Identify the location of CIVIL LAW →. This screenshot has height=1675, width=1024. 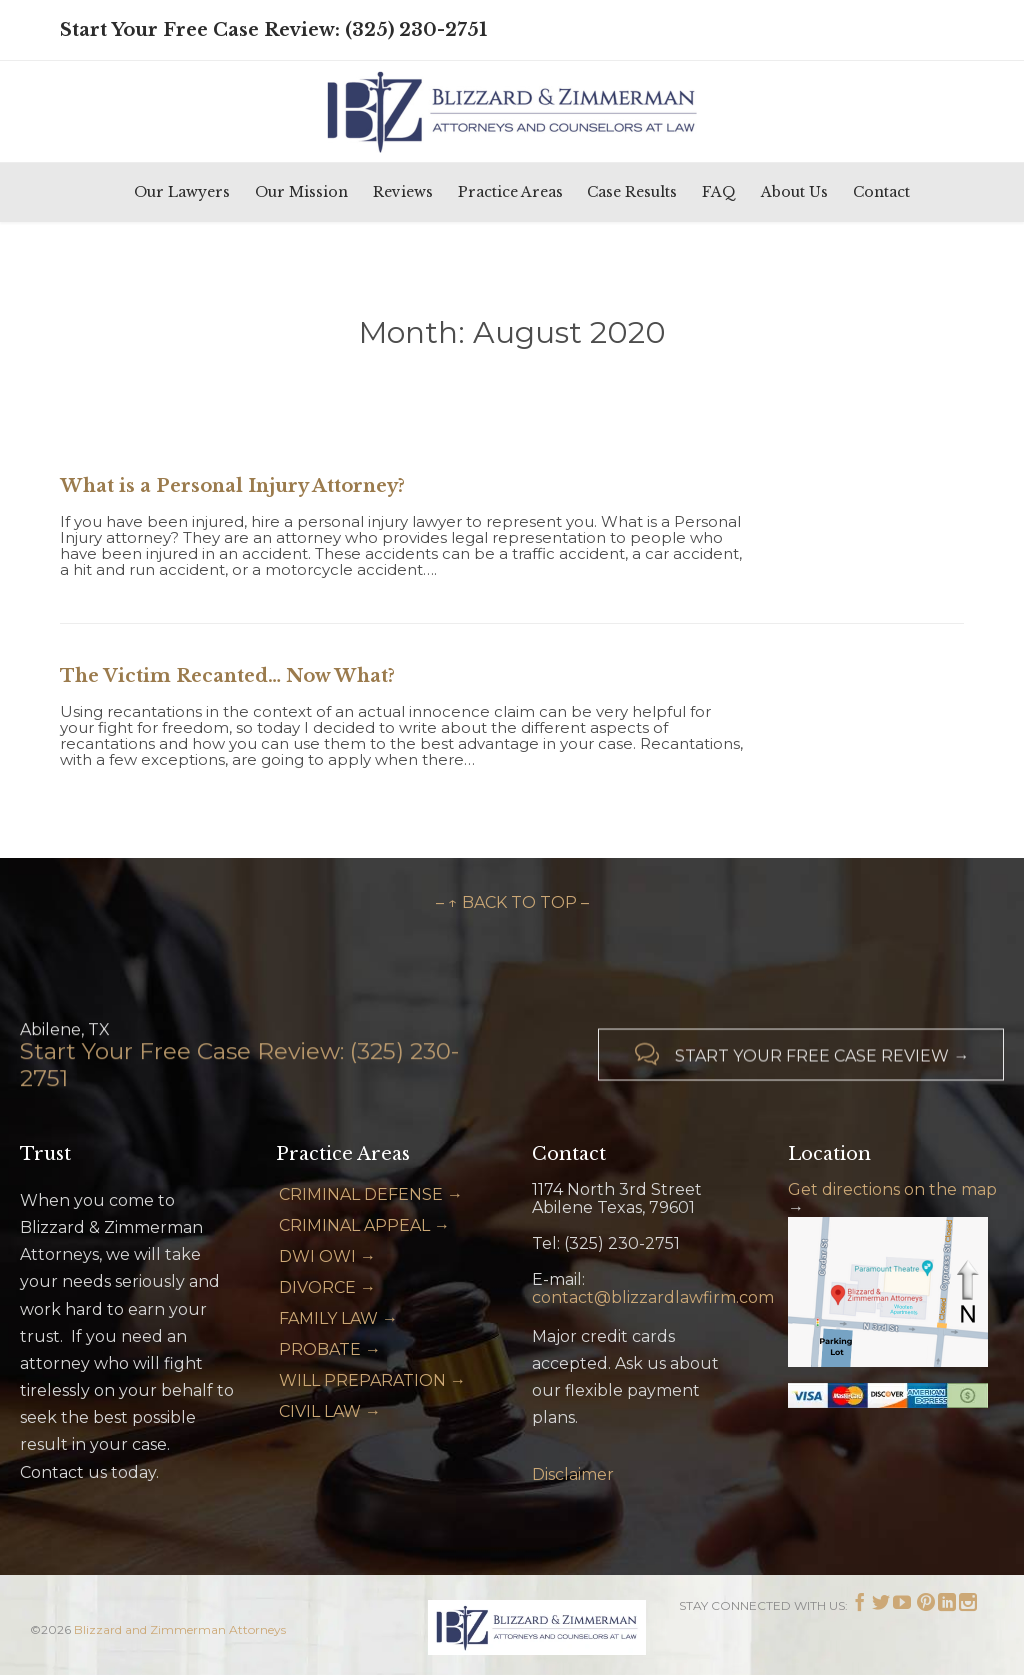
(330, 1411).